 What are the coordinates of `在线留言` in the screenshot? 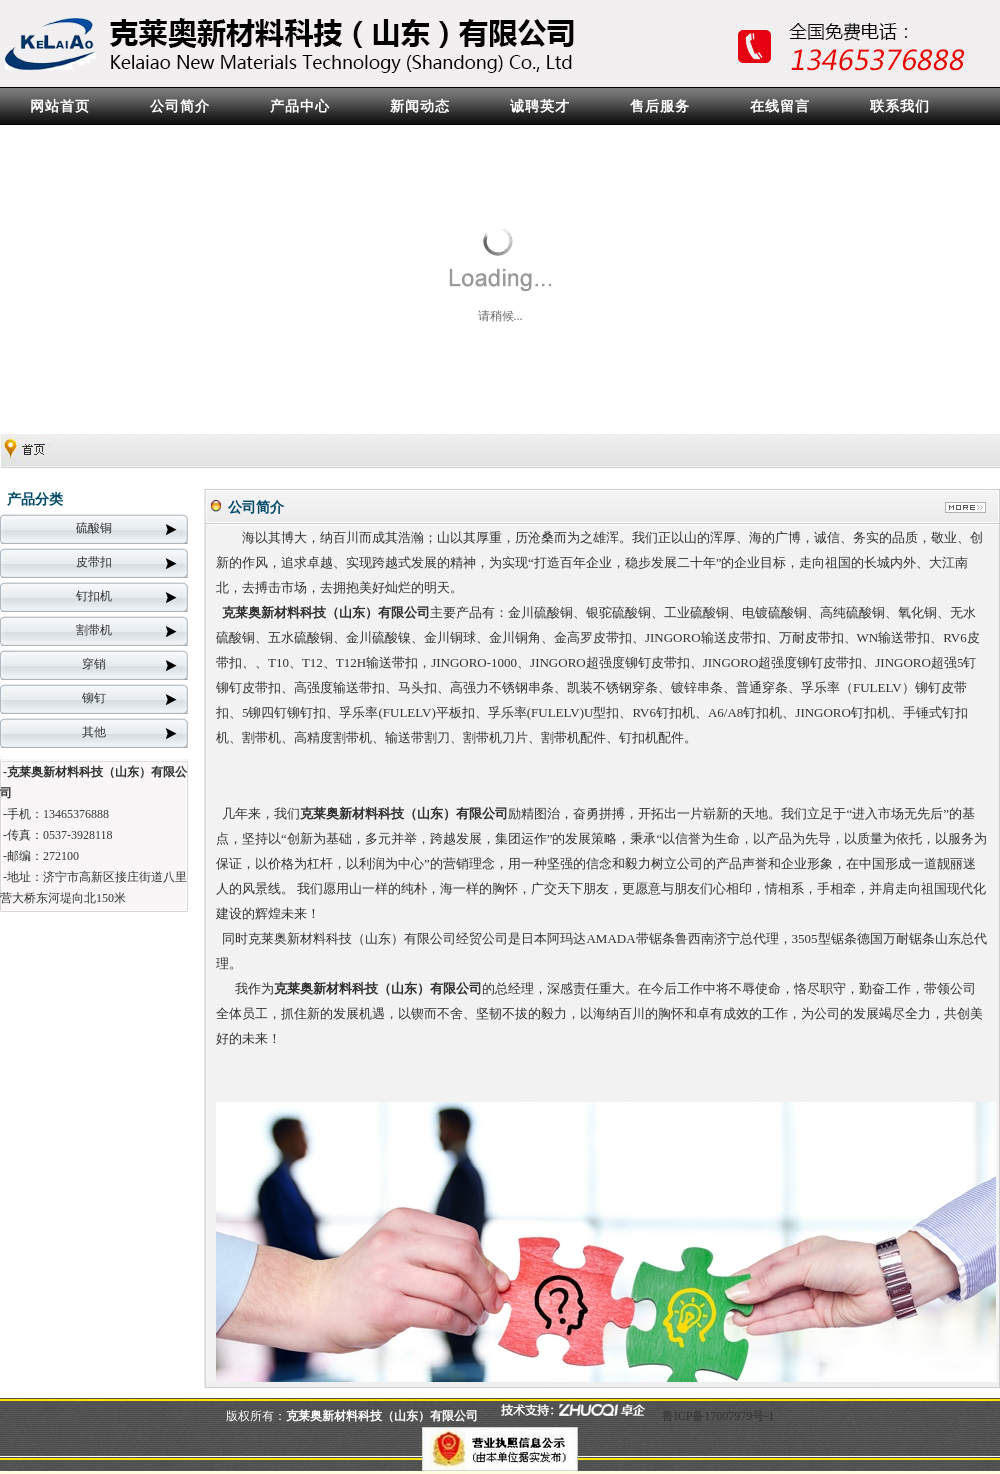 It's located at (780, 106).